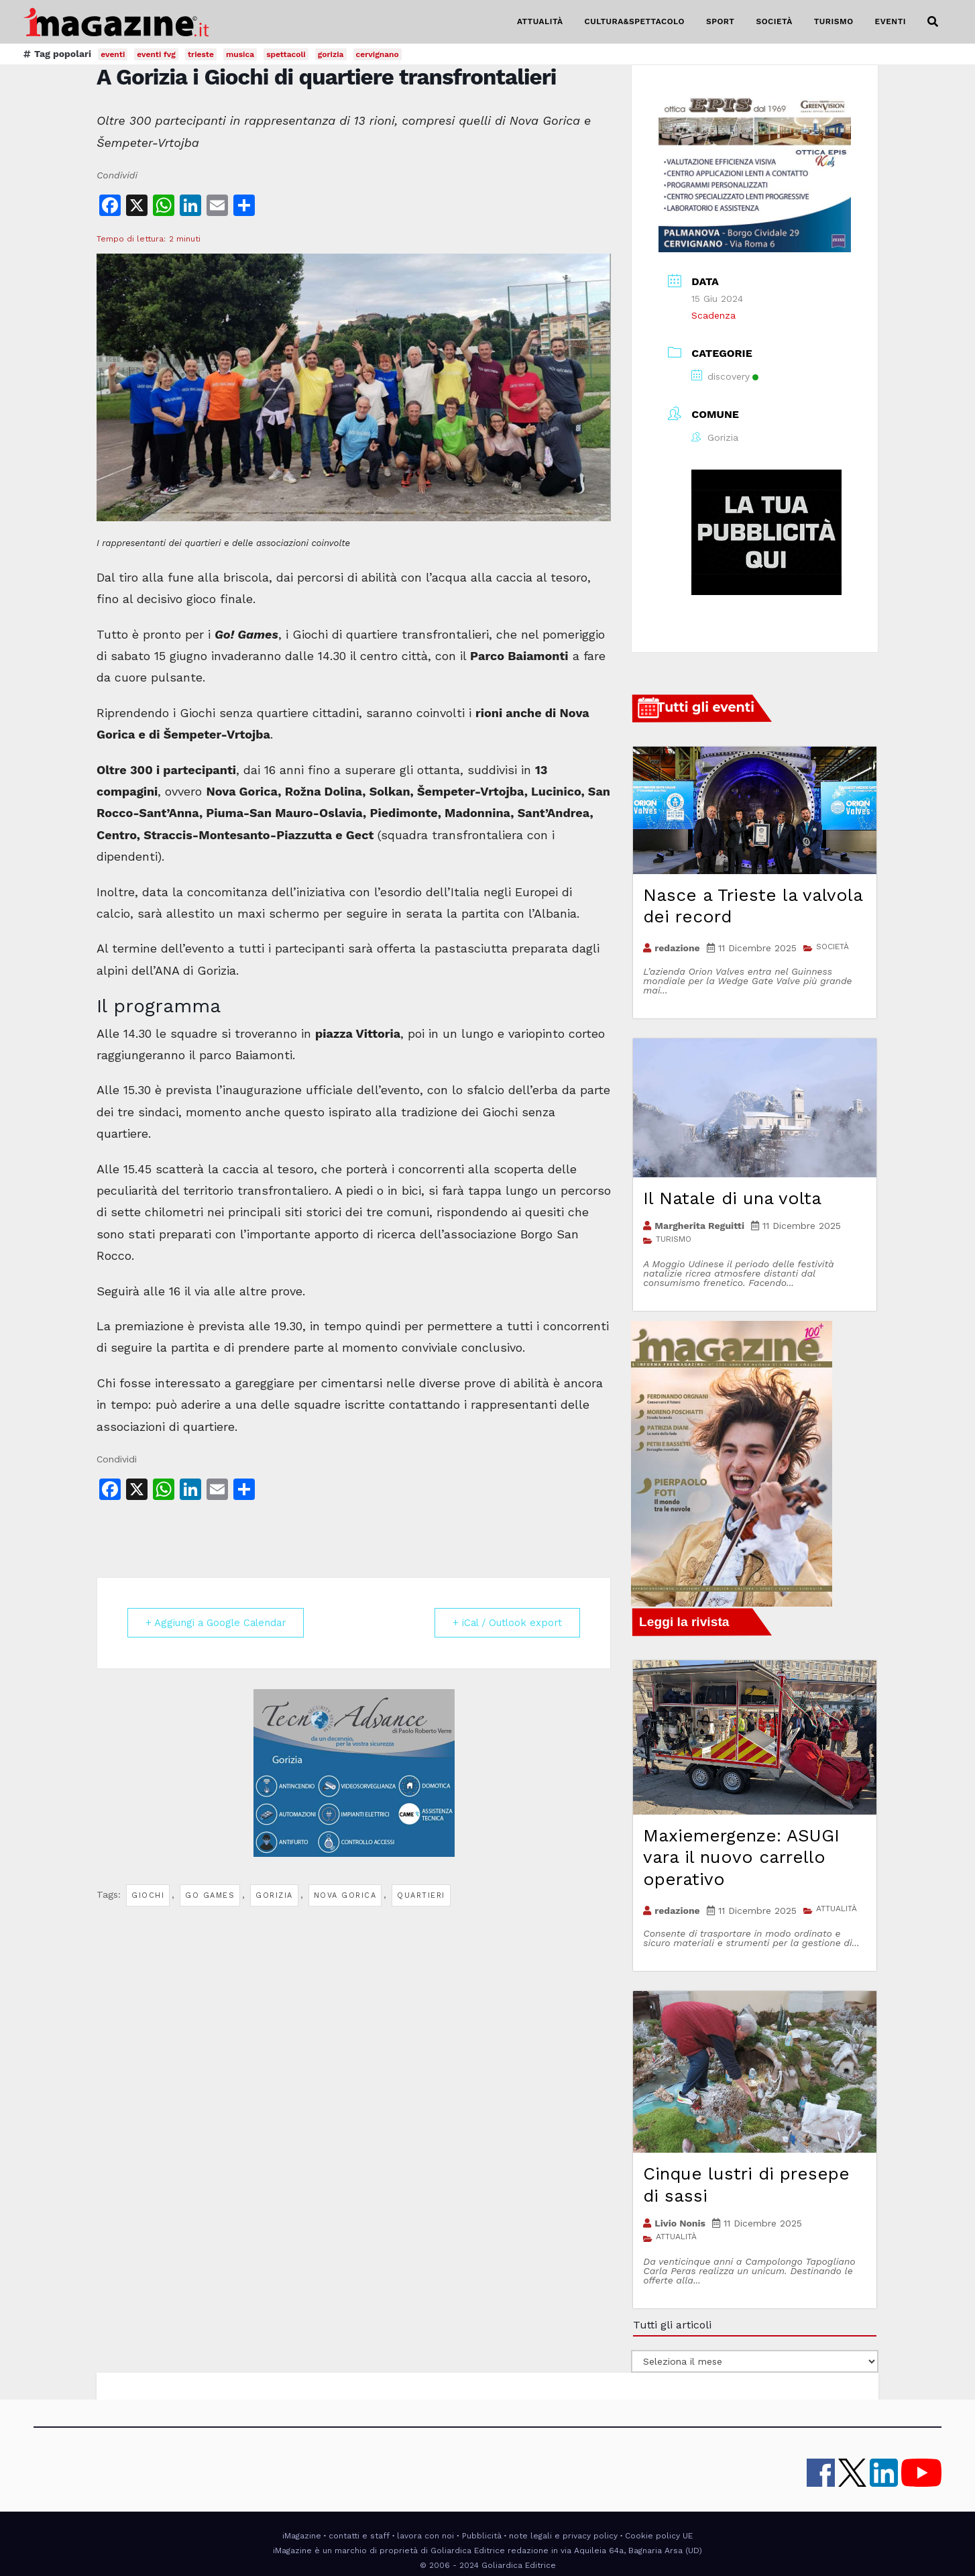 The width and height of the screenshot is (975, 2576). Describe the element at coordinates (741, 1857) in the screenshot. I see `Maxiemergenze: ASUGI vara il nuovo carrello operativo` at that location.